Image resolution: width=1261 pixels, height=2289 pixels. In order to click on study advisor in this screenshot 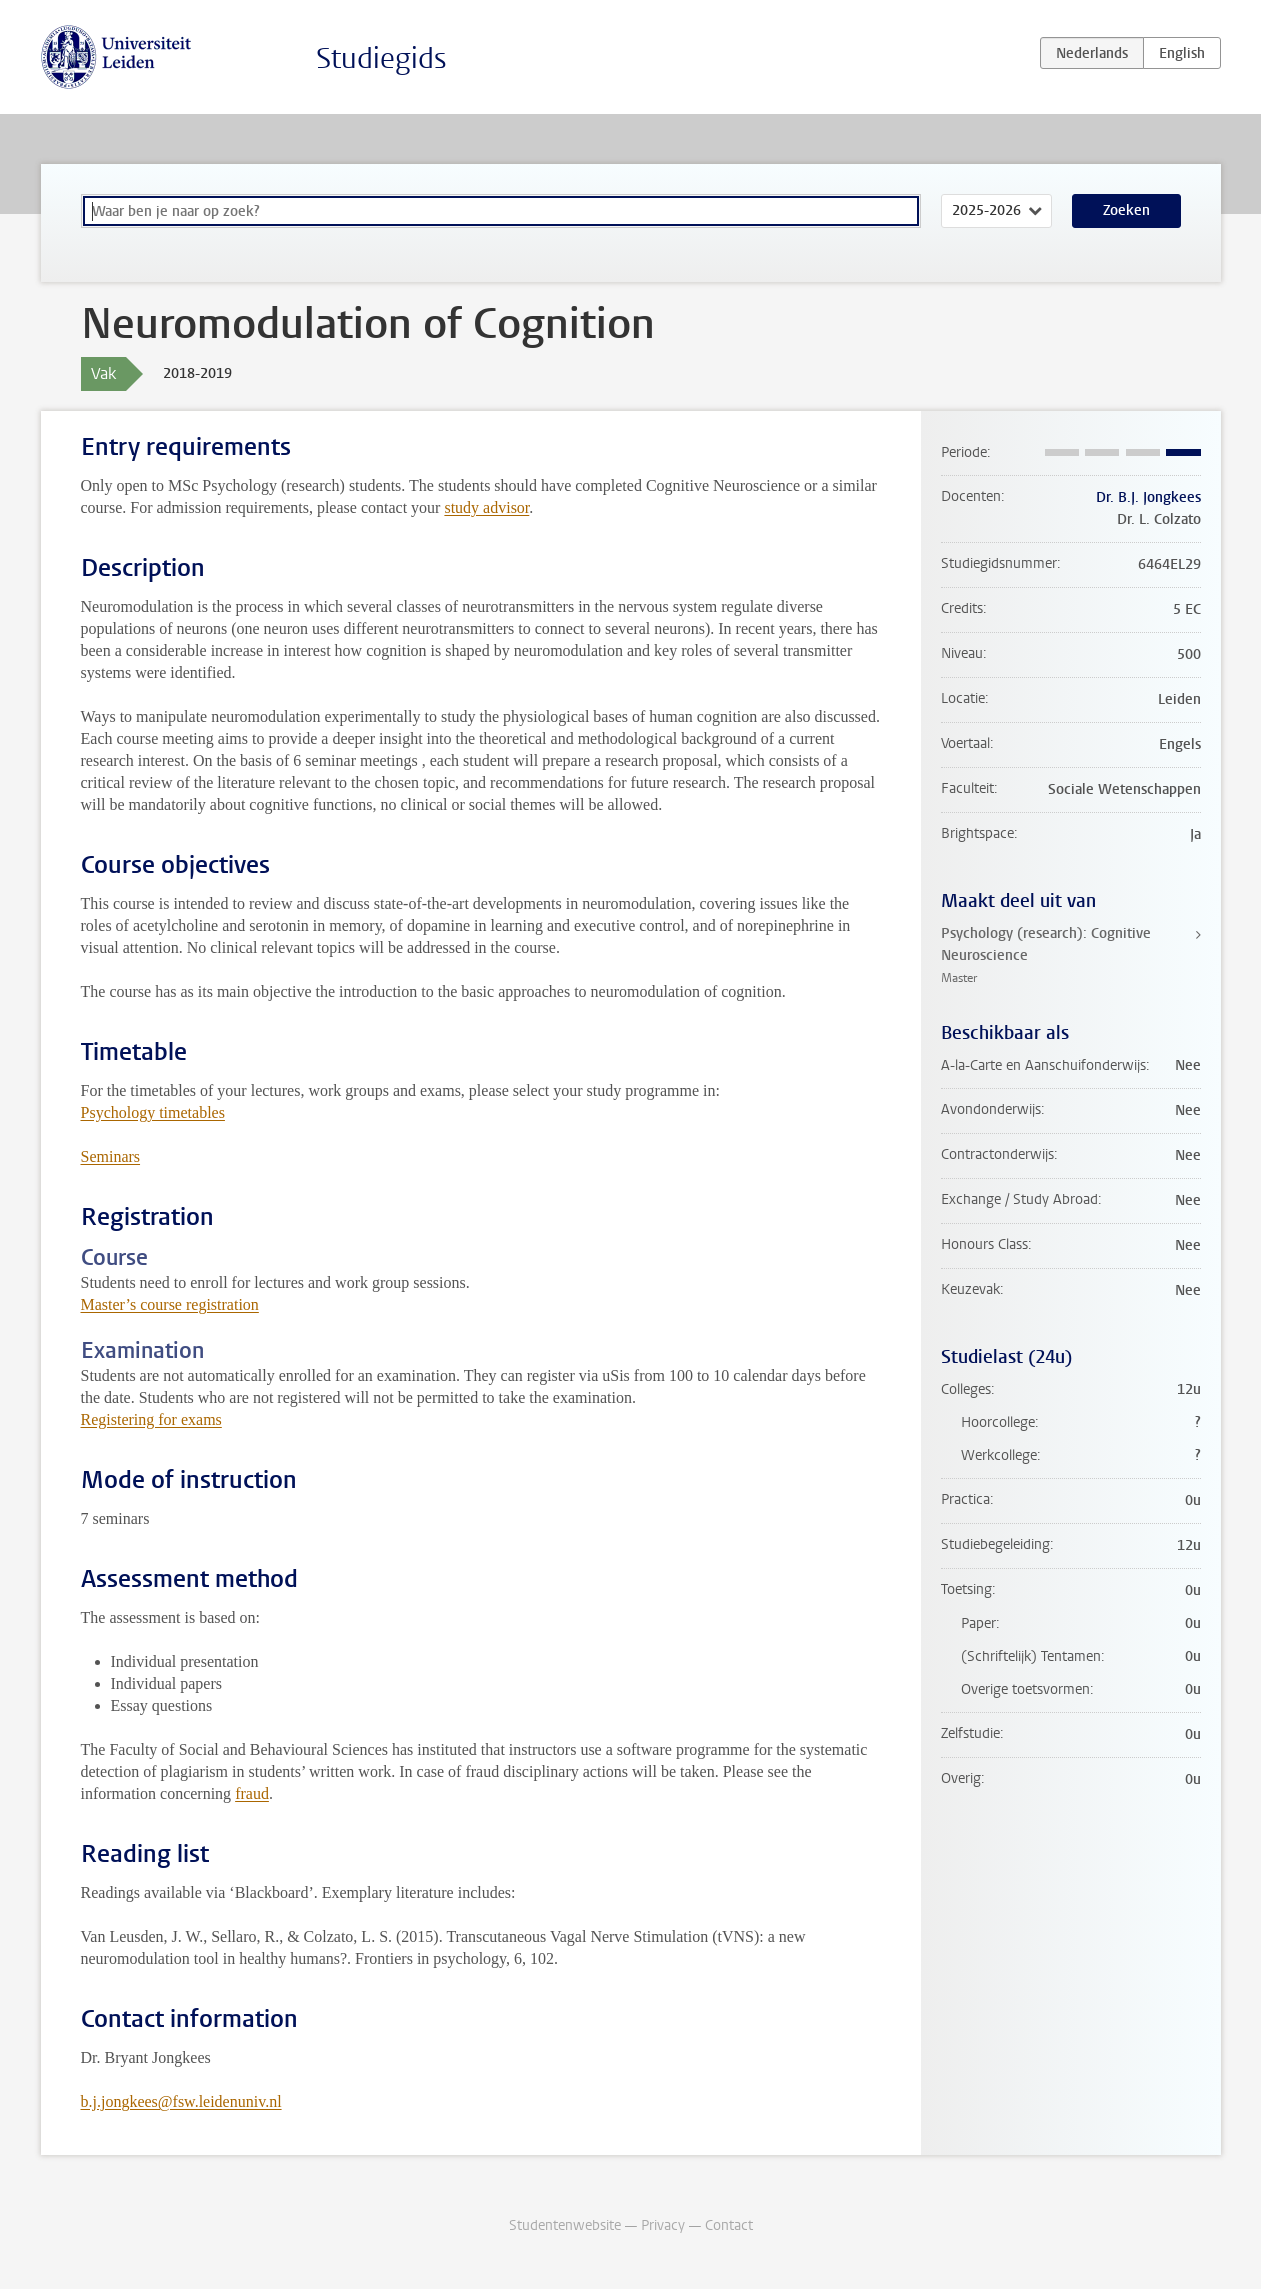, I will do `click(486, 507)`.